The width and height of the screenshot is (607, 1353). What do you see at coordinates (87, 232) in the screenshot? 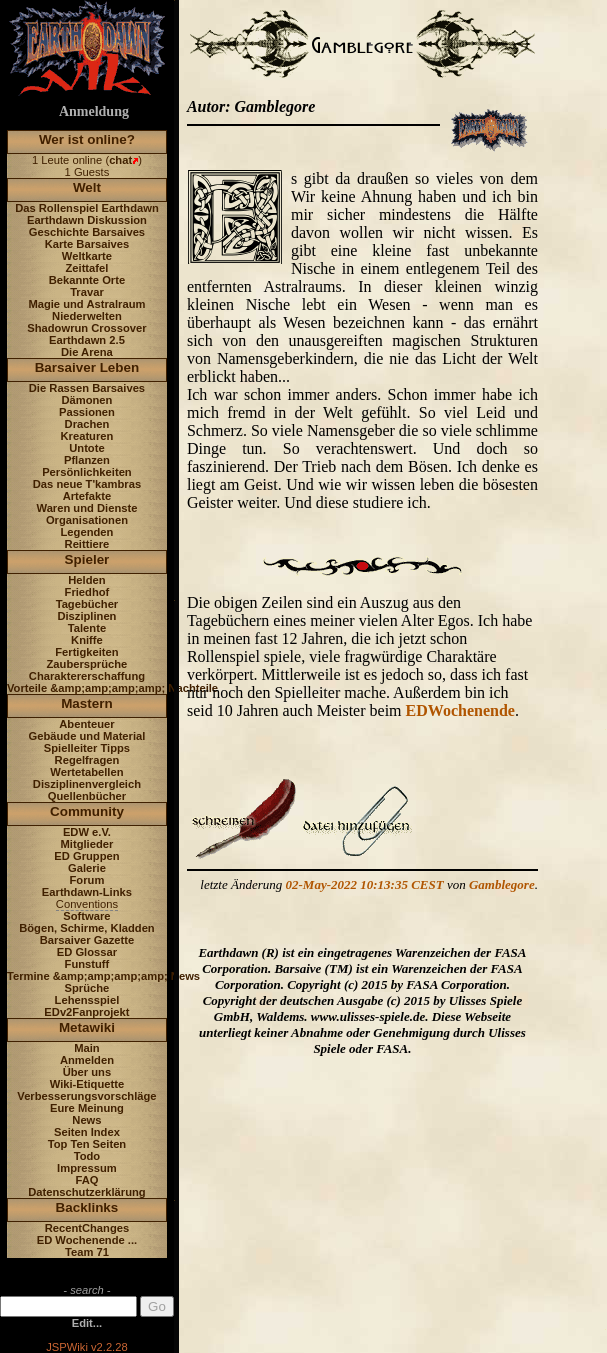
I see `Geschichte Barsaives` at bounding box center [87, 232].